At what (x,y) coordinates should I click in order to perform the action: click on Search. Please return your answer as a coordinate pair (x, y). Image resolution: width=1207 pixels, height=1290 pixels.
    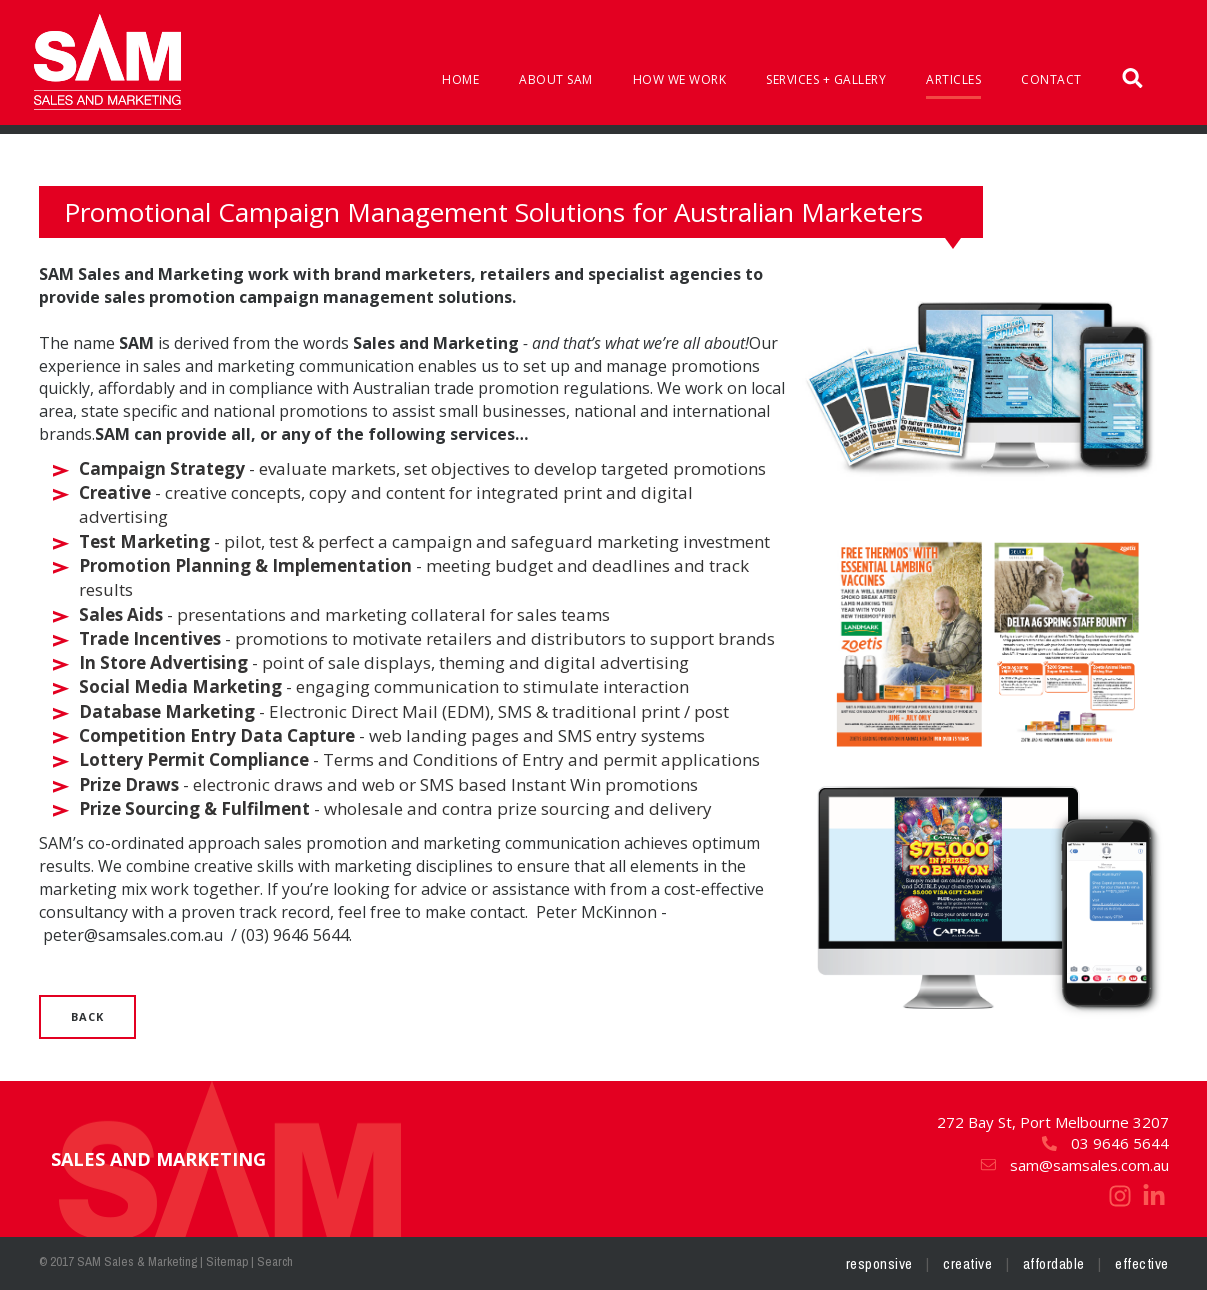
    Looking at the image, I should click on (275, 1261).